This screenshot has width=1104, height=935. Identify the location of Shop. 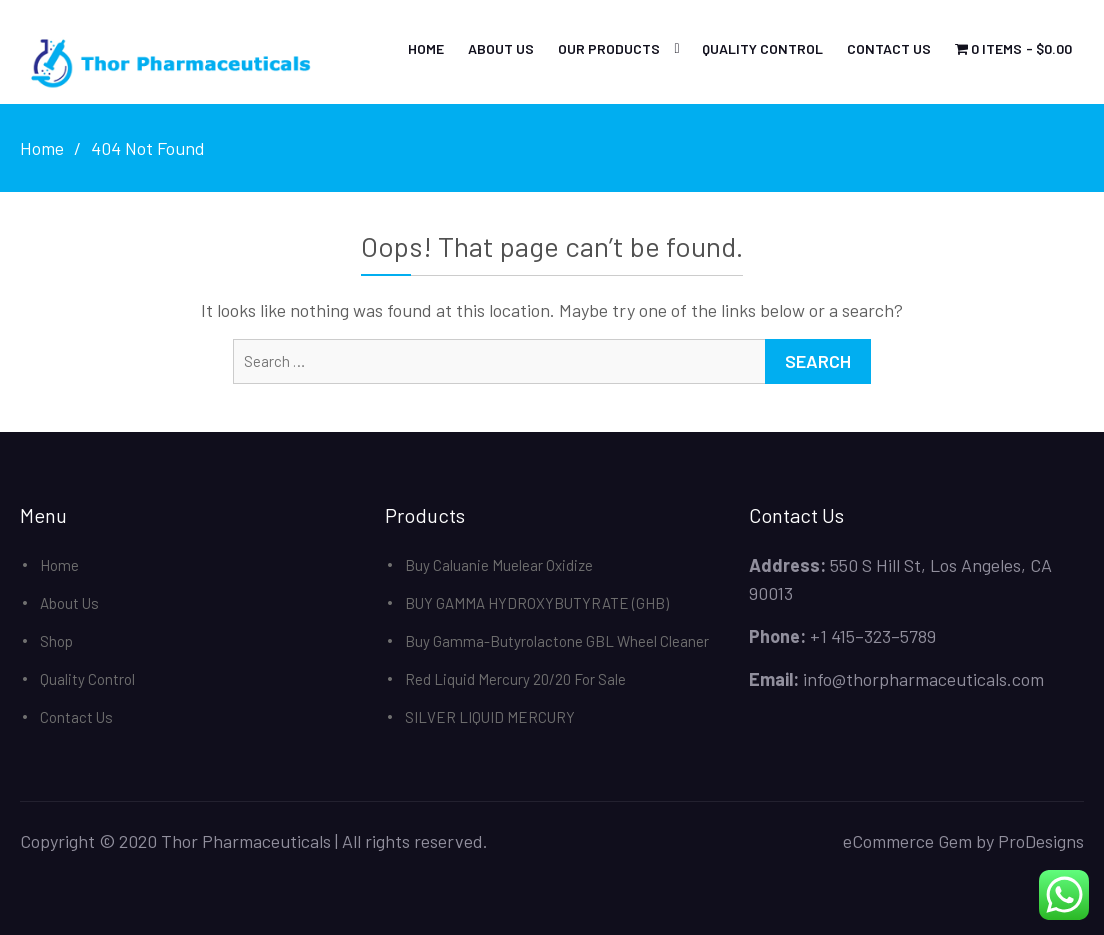
(56, 641).